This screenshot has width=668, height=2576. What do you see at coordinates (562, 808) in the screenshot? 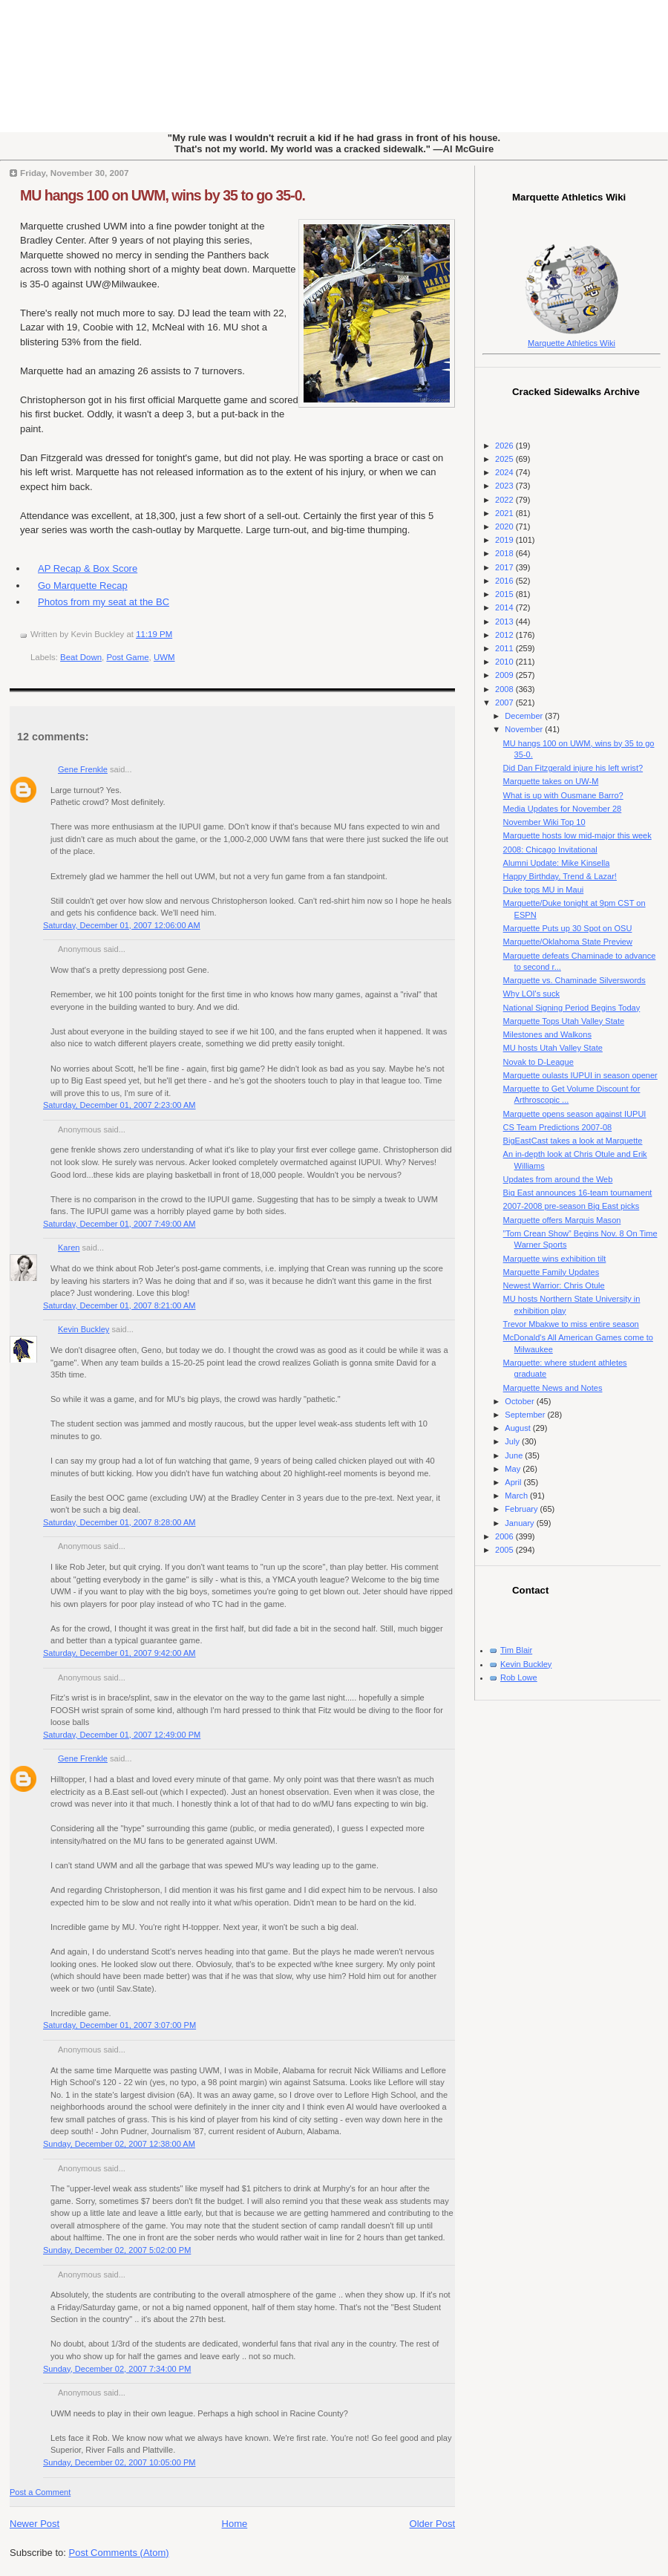
I see `Media Updates for November 28` at bounding box center [562, 808].